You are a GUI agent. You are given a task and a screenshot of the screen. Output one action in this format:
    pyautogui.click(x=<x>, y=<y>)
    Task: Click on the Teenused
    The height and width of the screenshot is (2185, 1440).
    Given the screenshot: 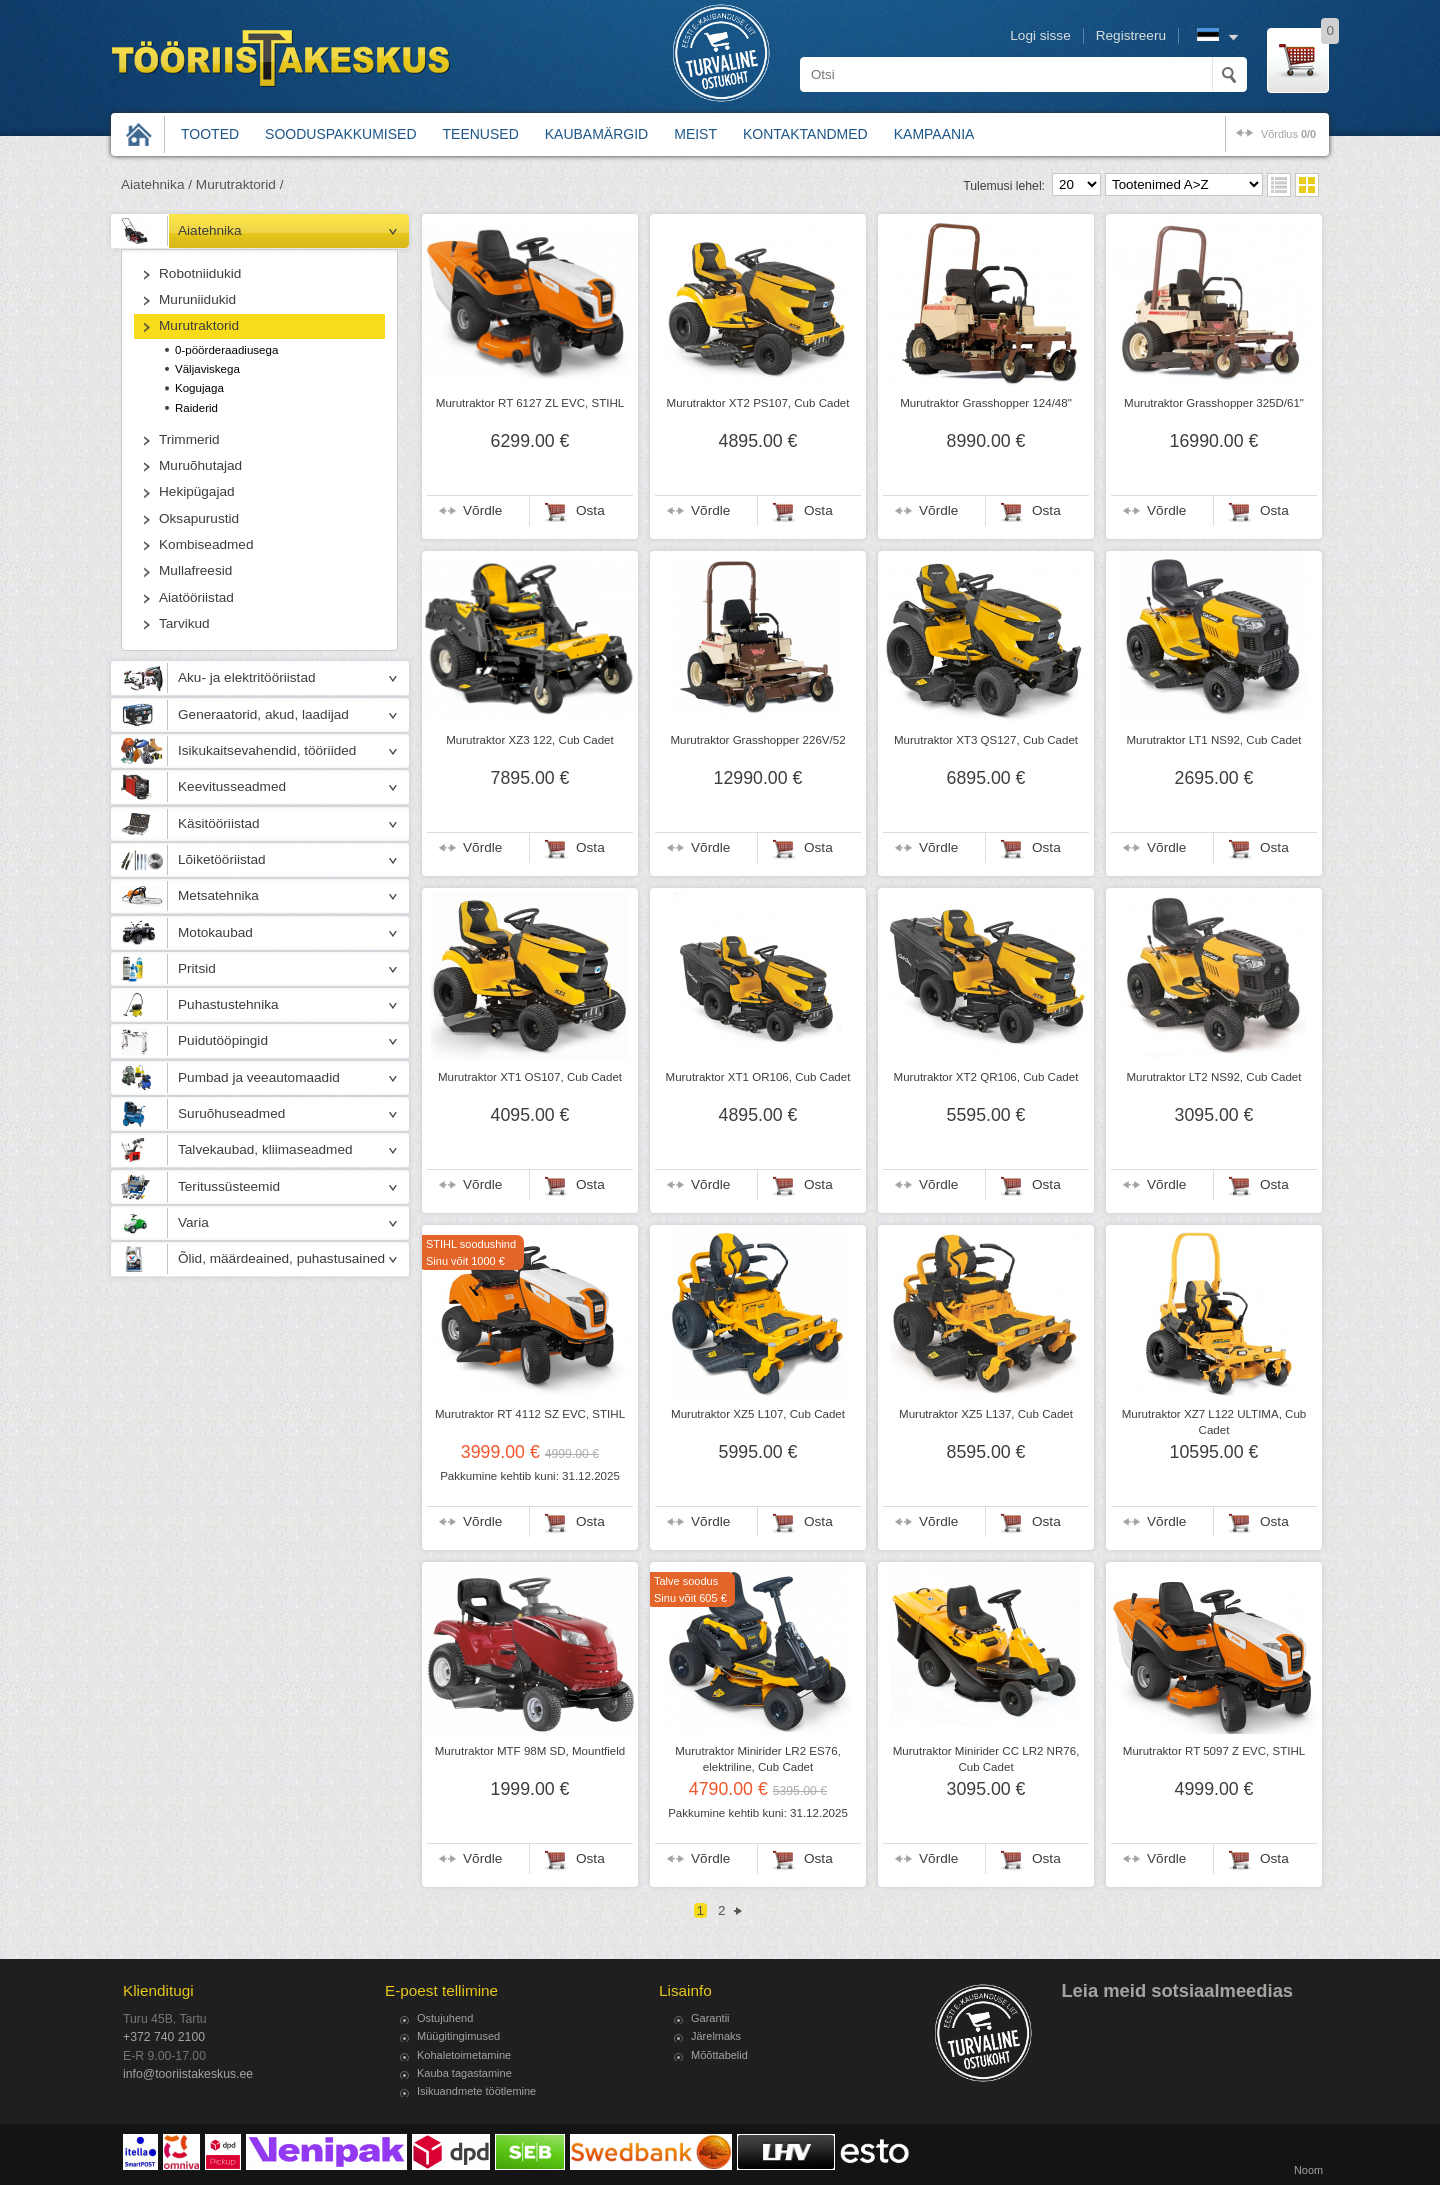 What is the action you would take?
    pyautogui.click(x=481, y=134)
    